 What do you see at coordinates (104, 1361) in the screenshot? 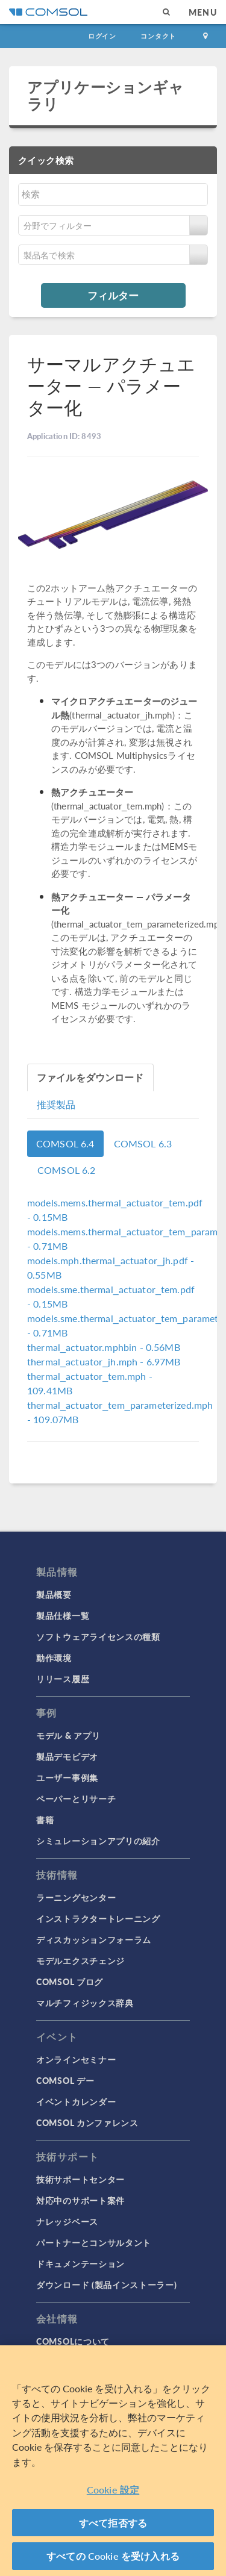
I see `- 6.97MB` at bounding box center [104, 1361].